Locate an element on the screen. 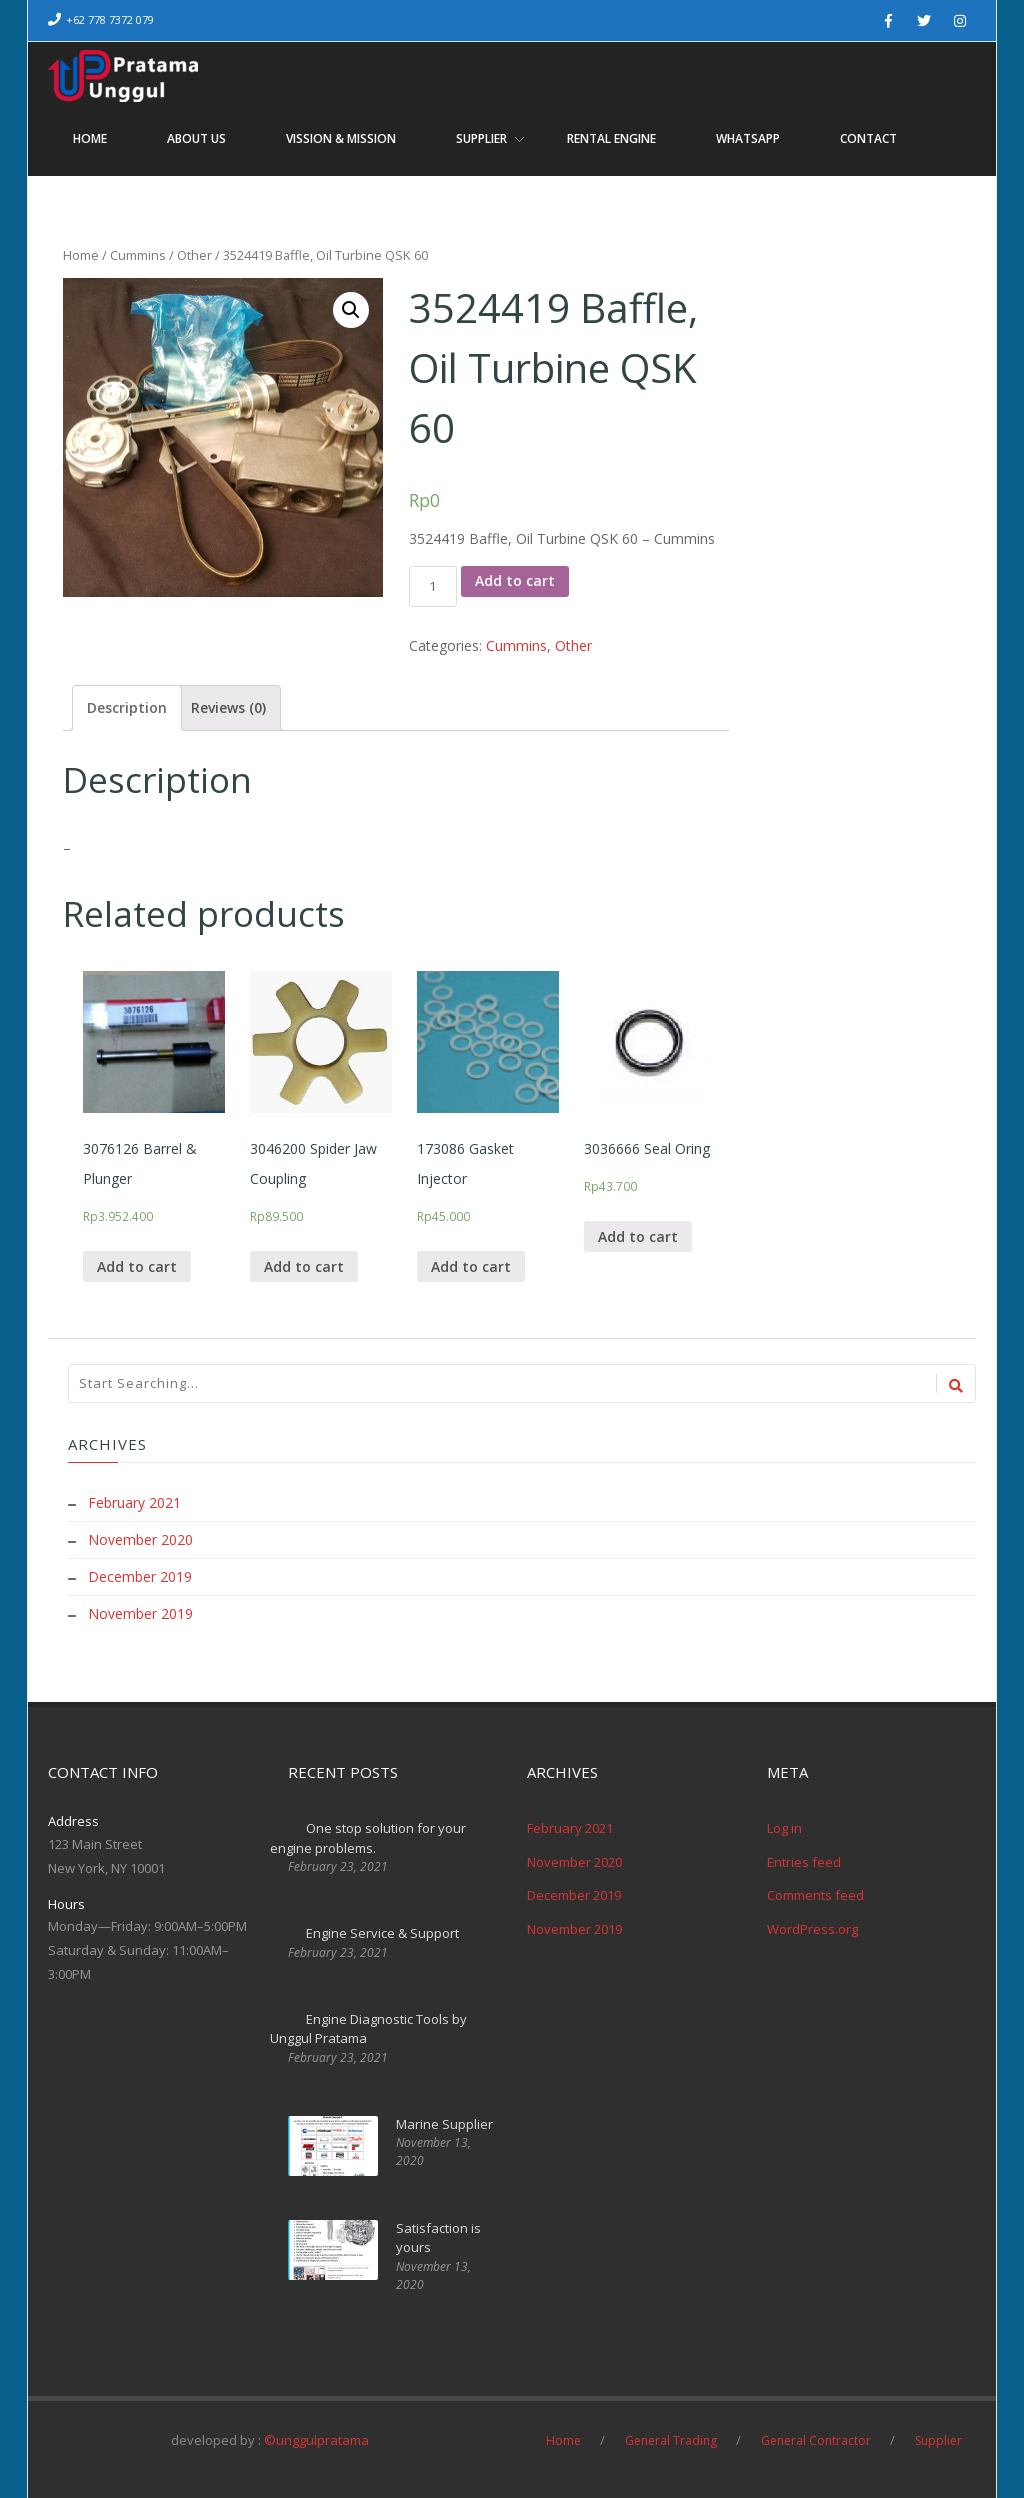 The width and height of the screenshot is (1024, 2498). Reviews (0) is located at coordinates (228, 706).